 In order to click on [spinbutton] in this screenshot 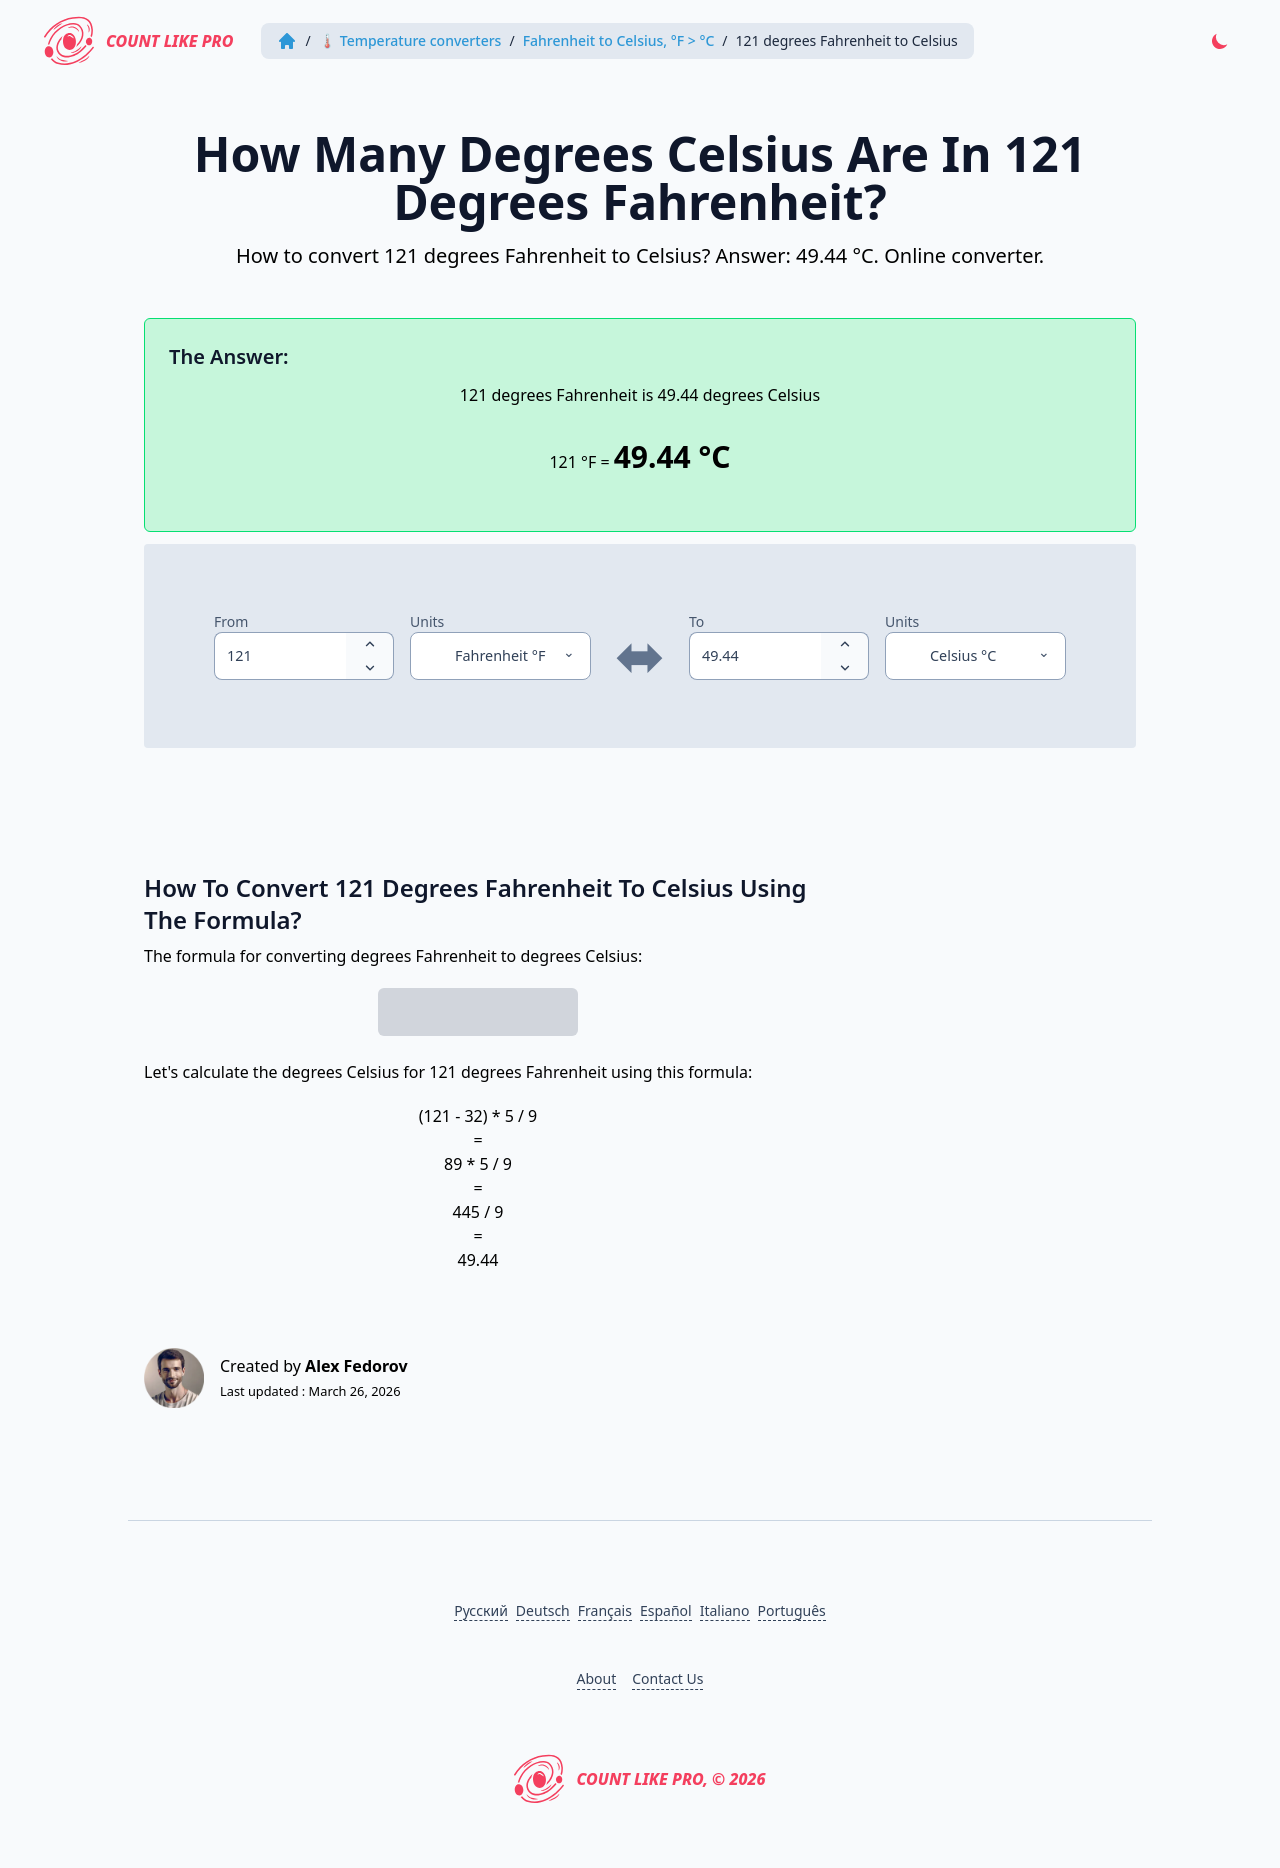, I will do `click(280, 656)`.